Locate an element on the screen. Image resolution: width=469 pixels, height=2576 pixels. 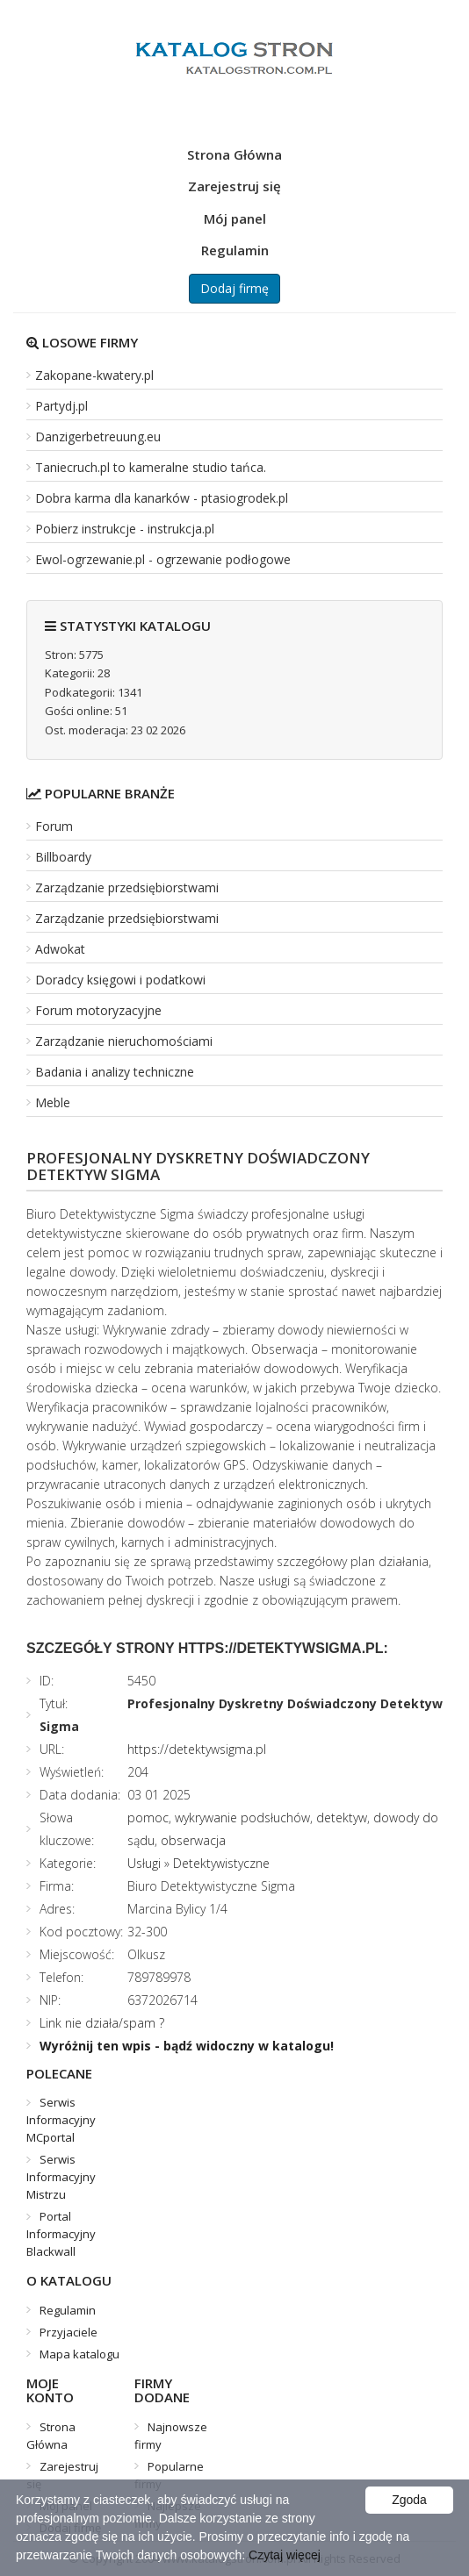
Czytaj więcej is located at coordinates (285, 2555).